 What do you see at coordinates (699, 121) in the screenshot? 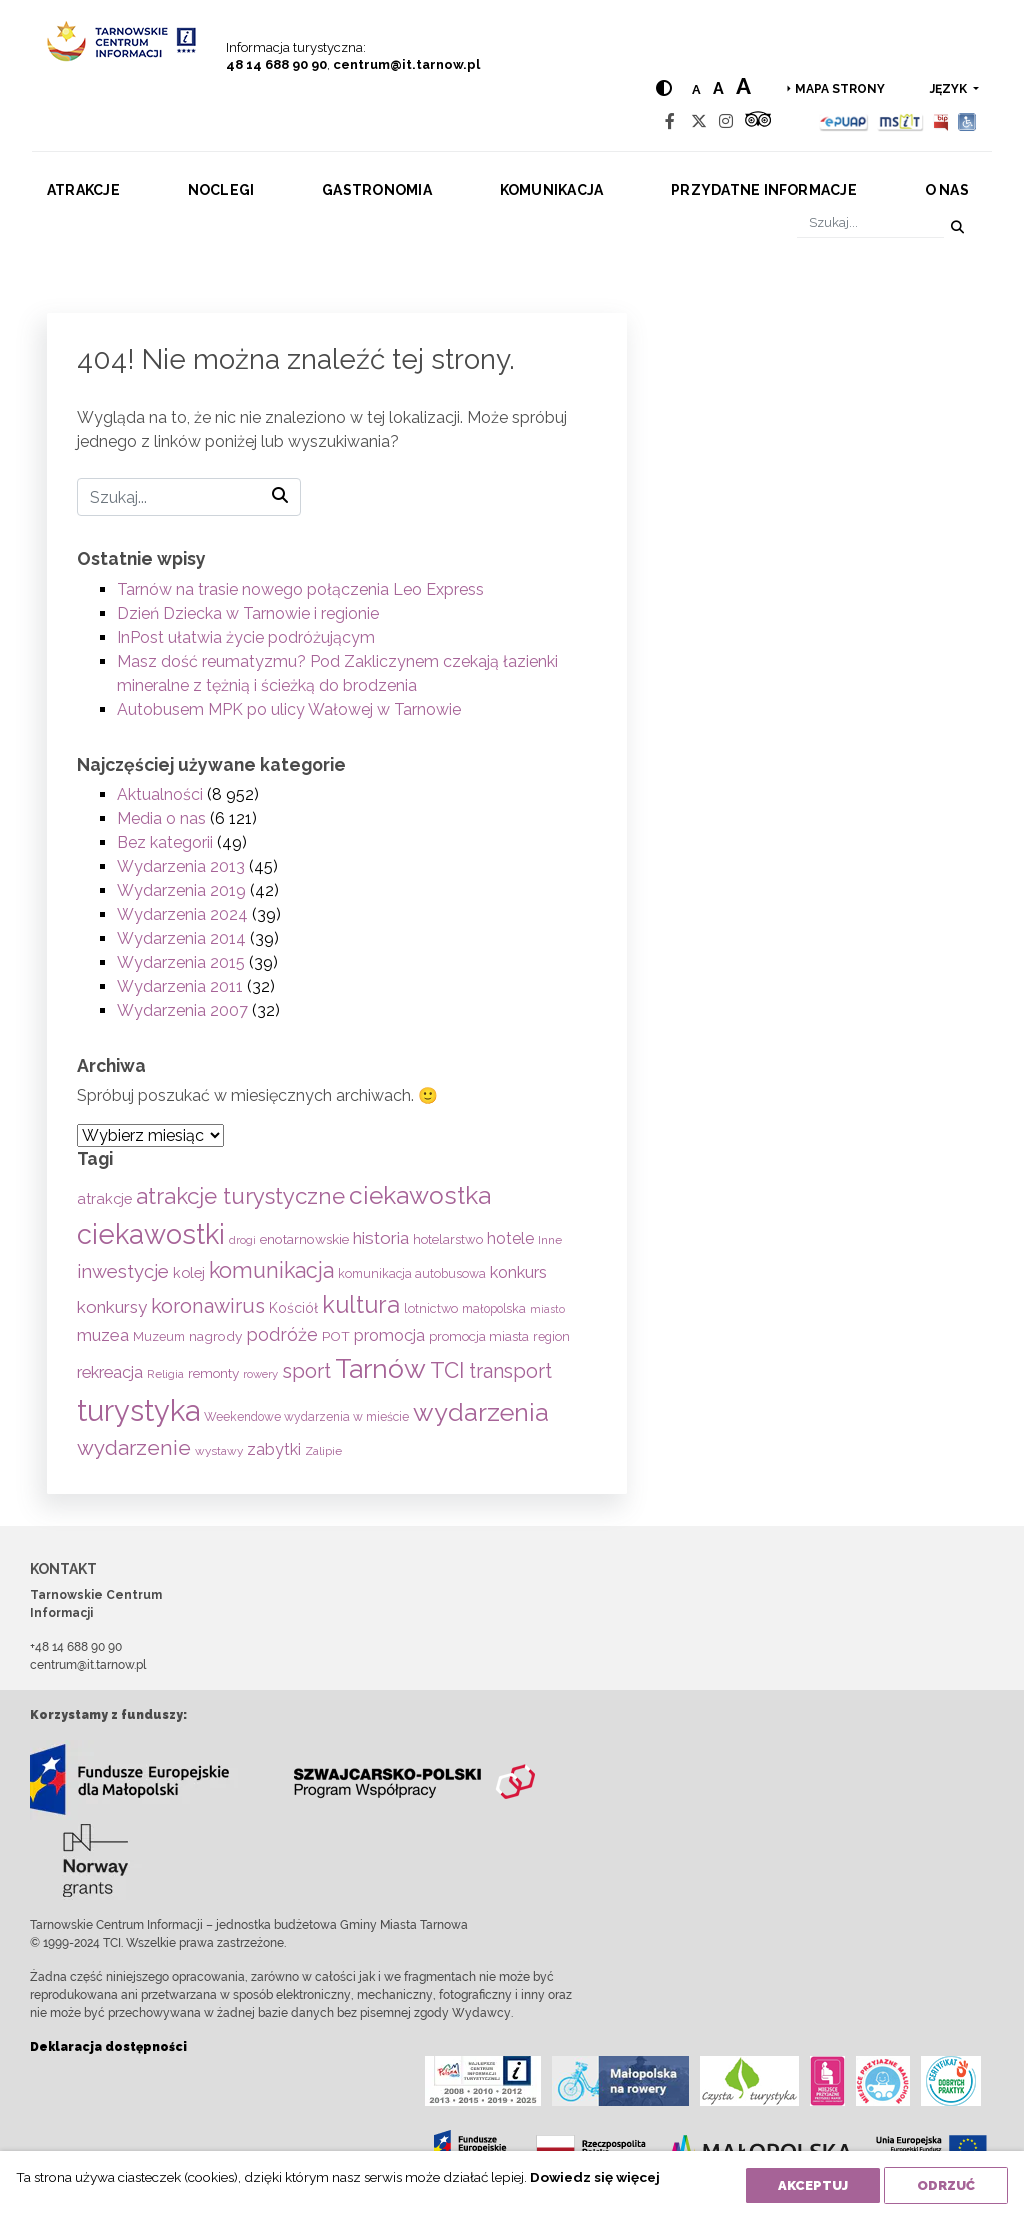
I see `[Twitter]` at bounding box center [699, 121].